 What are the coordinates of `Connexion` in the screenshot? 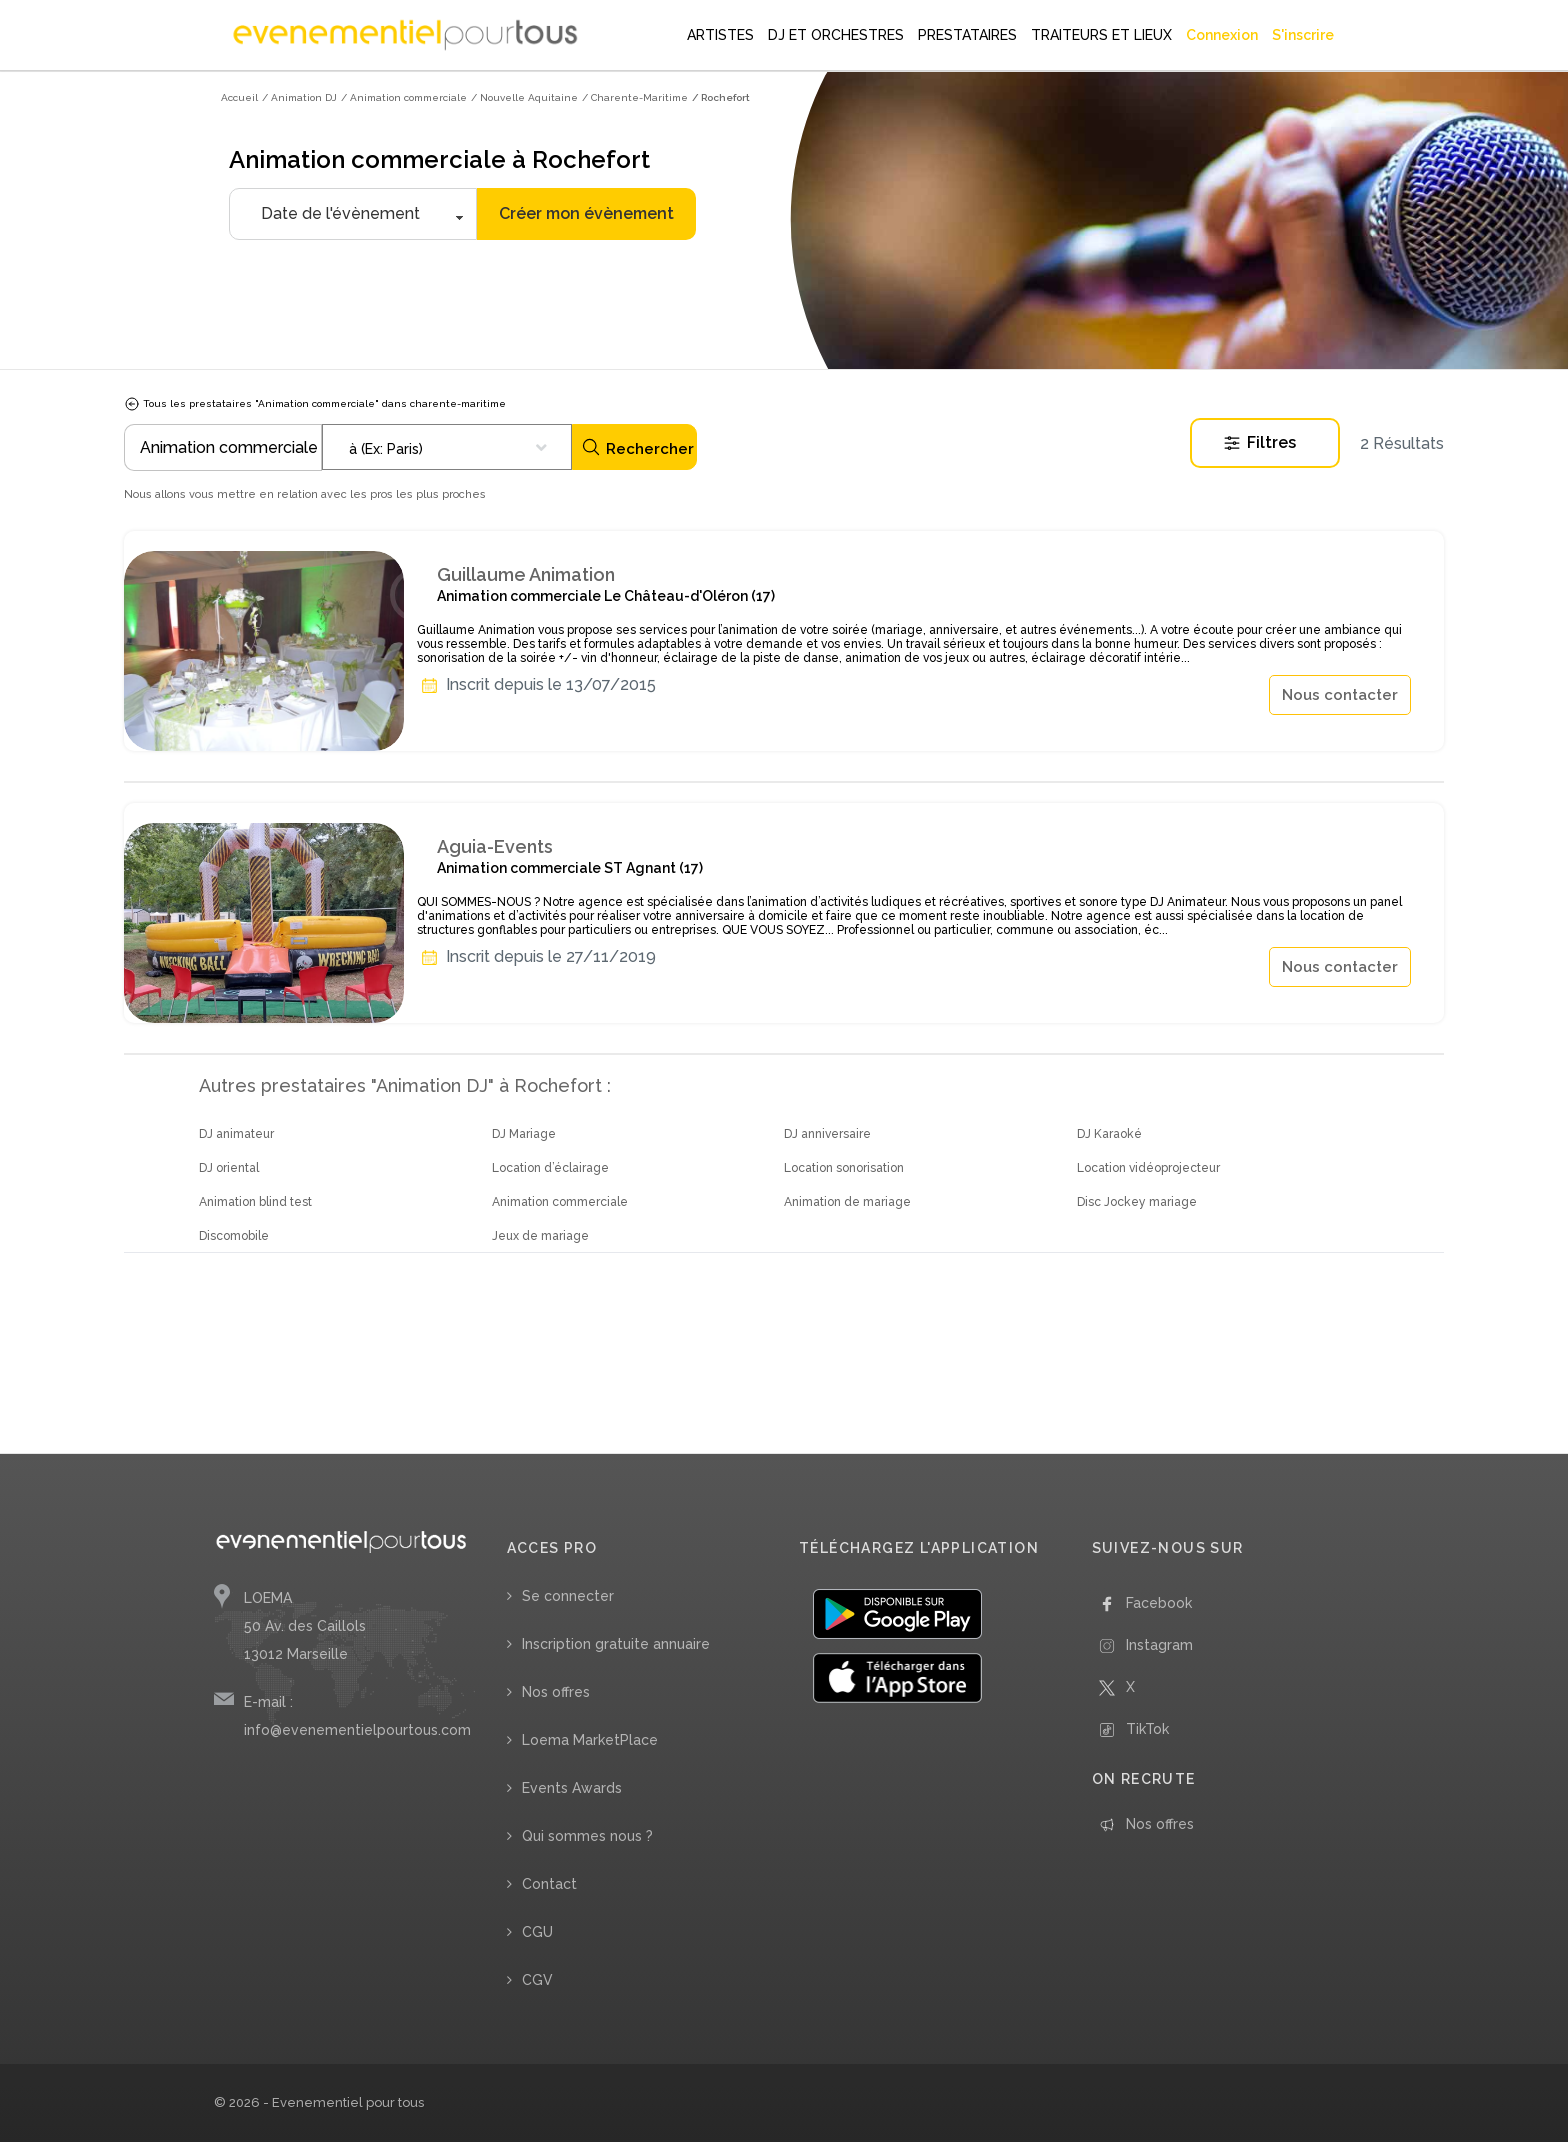 It's located at (1222, 35).